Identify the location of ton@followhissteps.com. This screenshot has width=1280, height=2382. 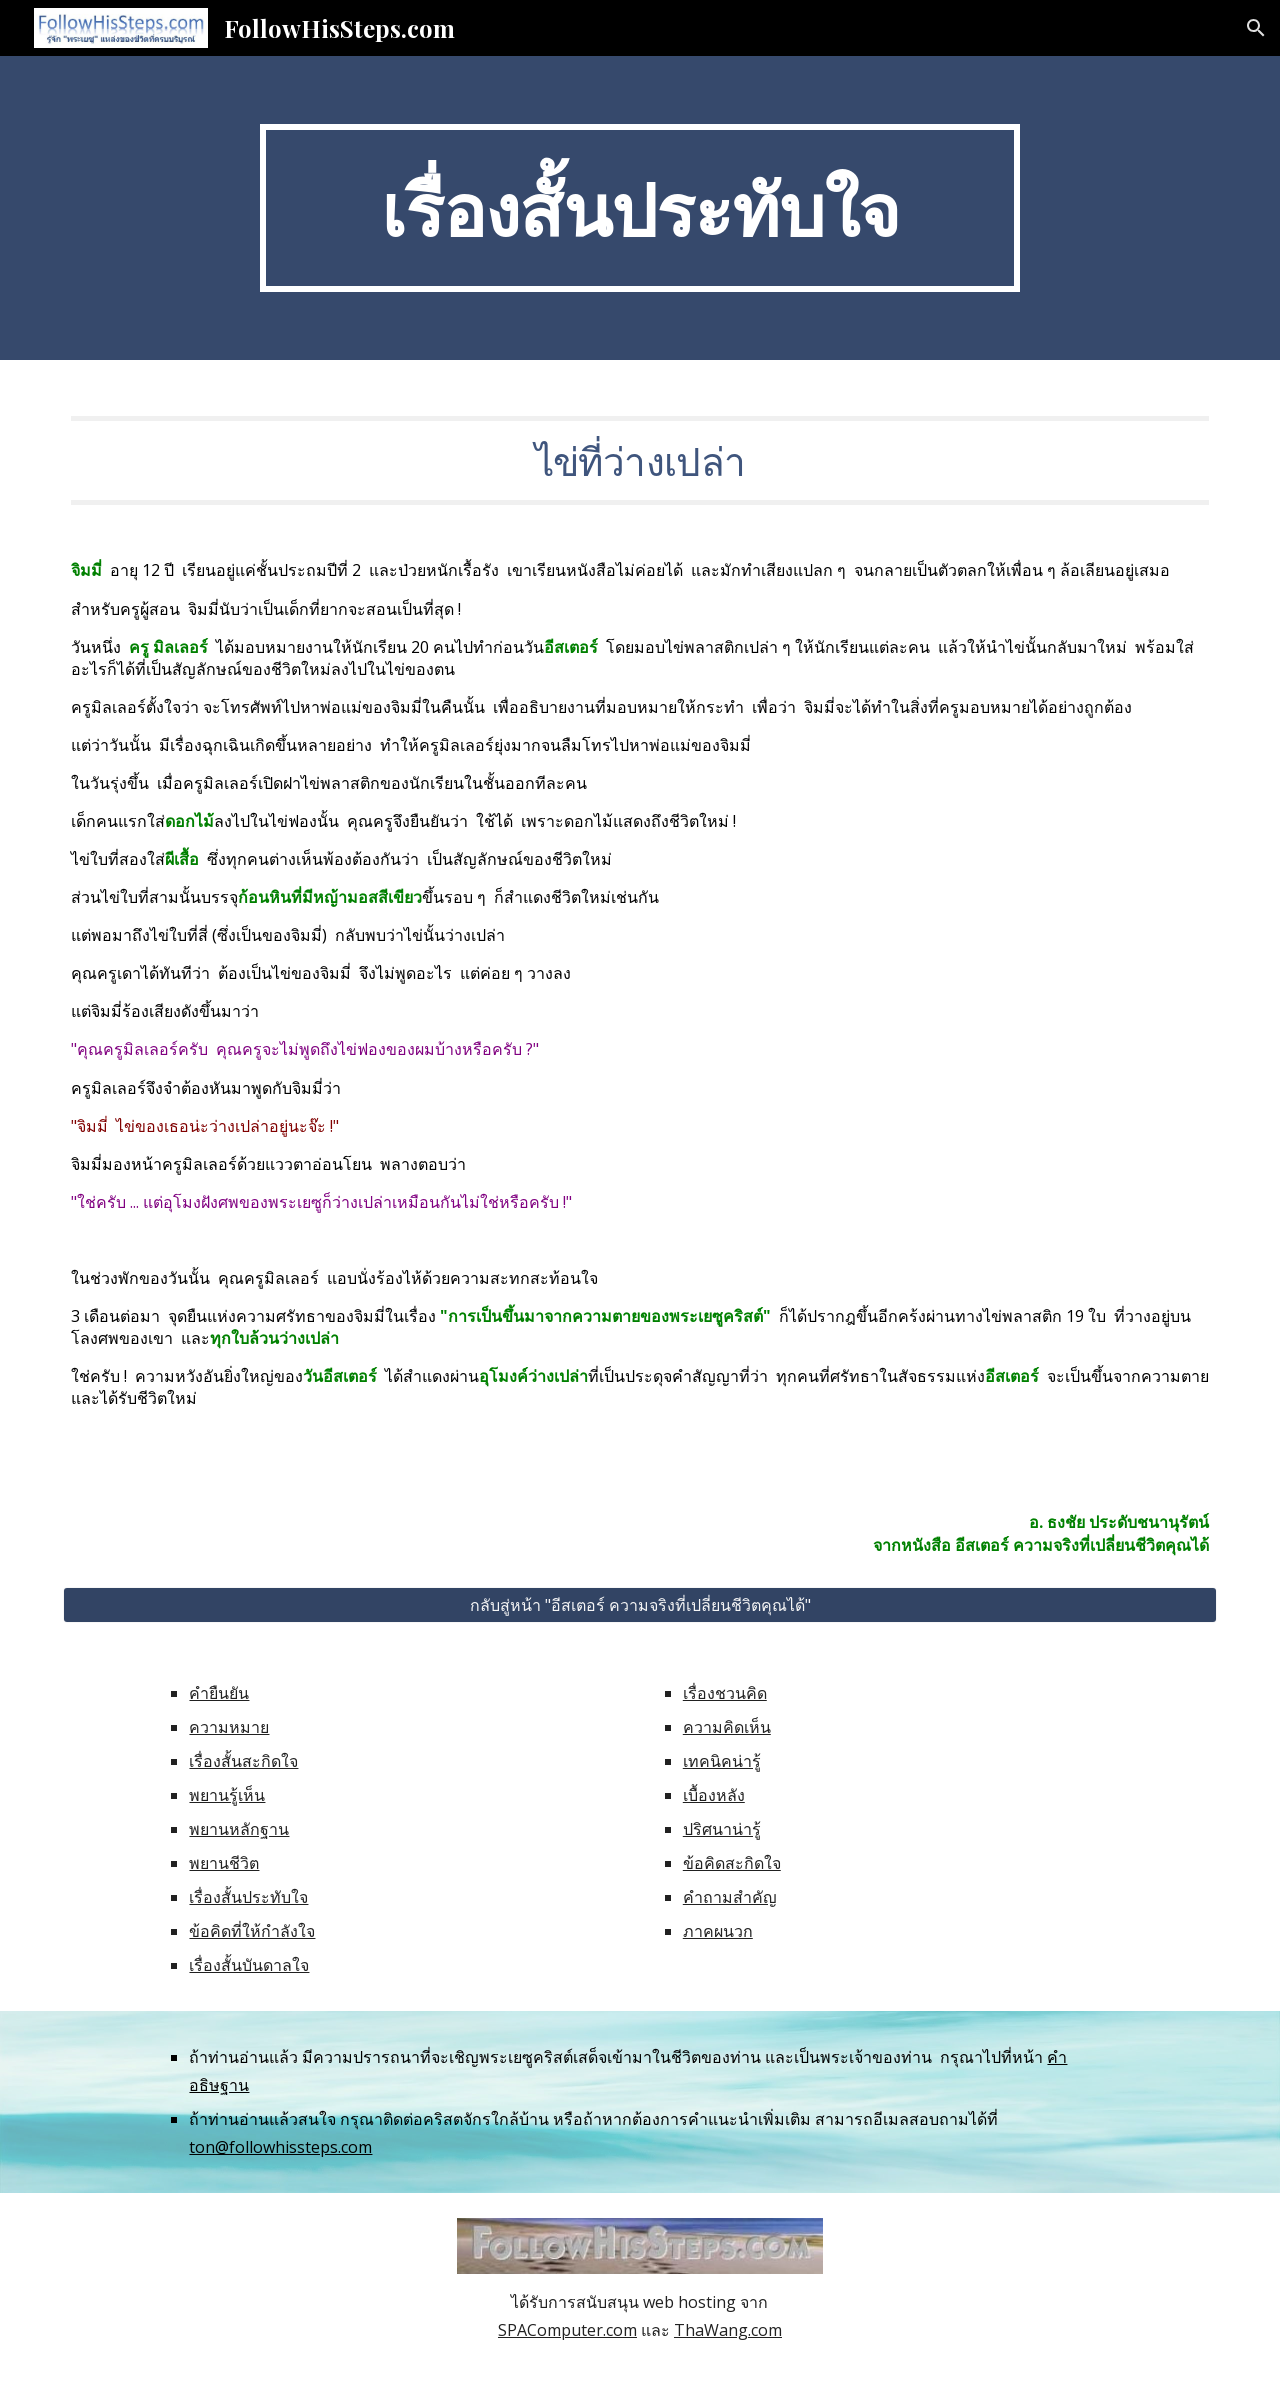
(280, 2147).